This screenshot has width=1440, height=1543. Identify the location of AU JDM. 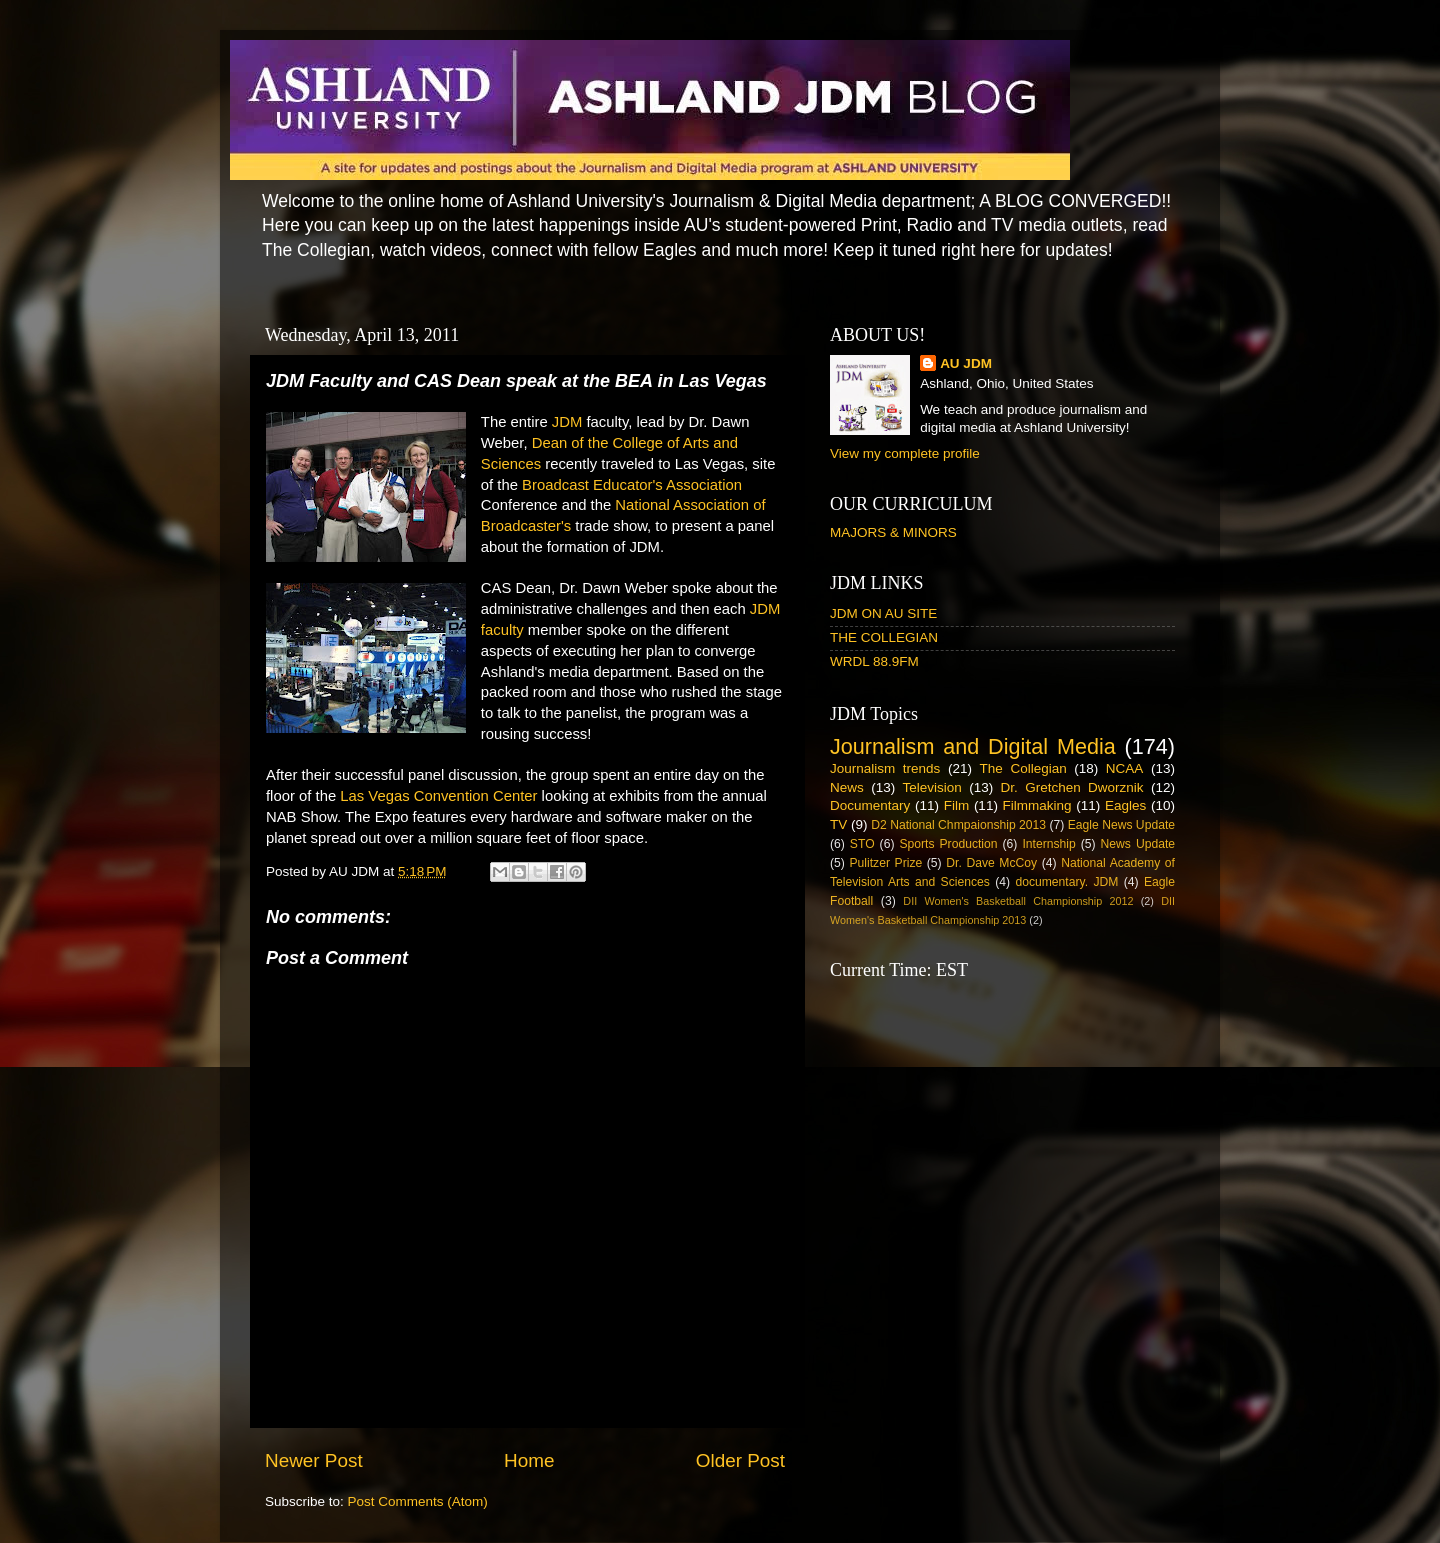
(966, 363).